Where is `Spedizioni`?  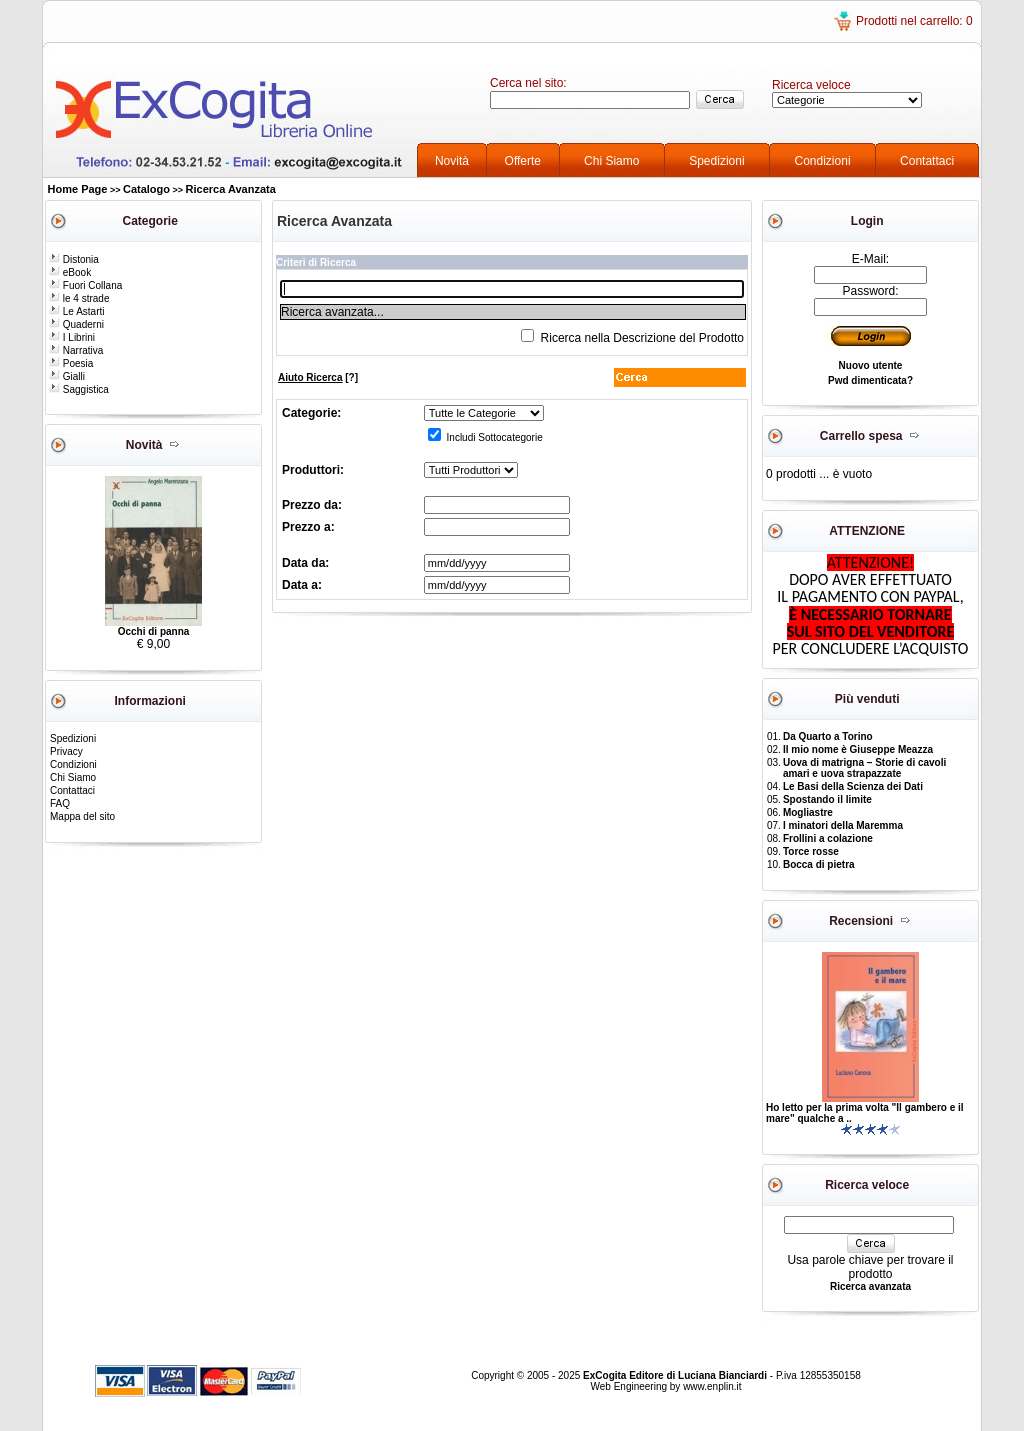
Spedizioni is located at coordinates (716, 161).